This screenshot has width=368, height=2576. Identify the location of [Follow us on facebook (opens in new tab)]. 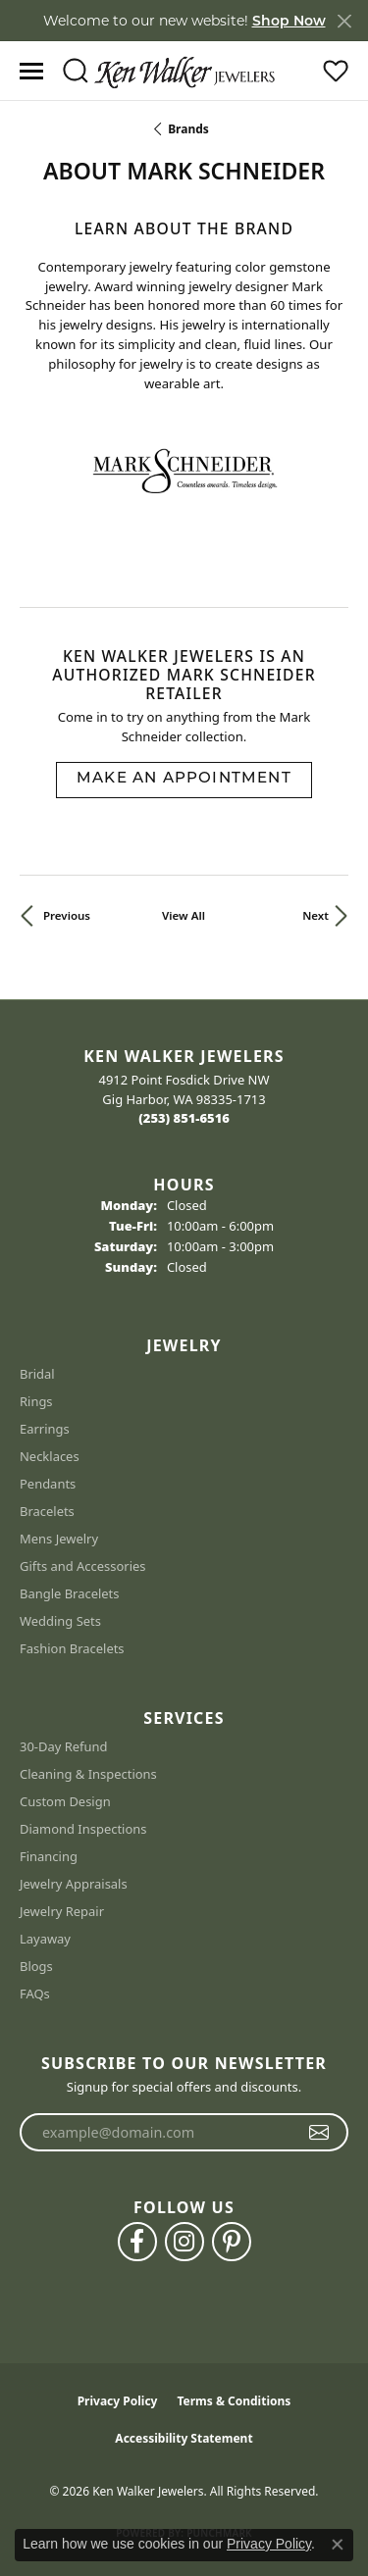
(137, 2241).